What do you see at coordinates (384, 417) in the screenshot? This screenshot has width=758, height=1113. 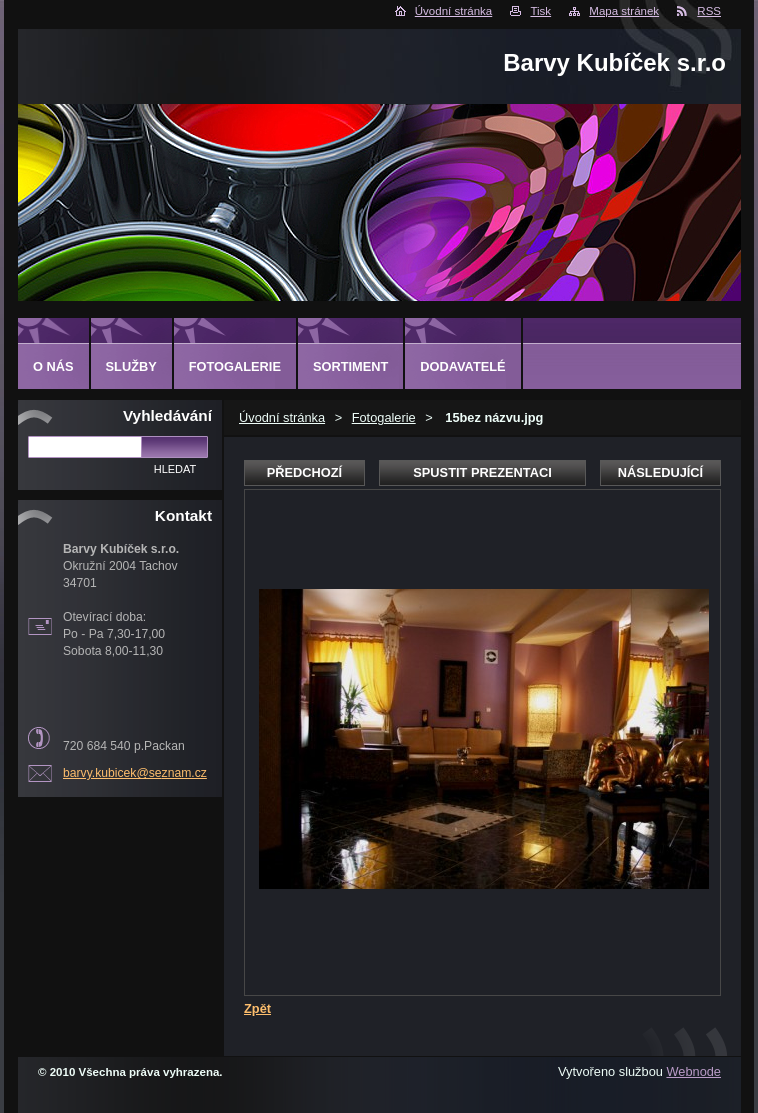 I see `Fotogalerie` at bounding box center [384, 417].